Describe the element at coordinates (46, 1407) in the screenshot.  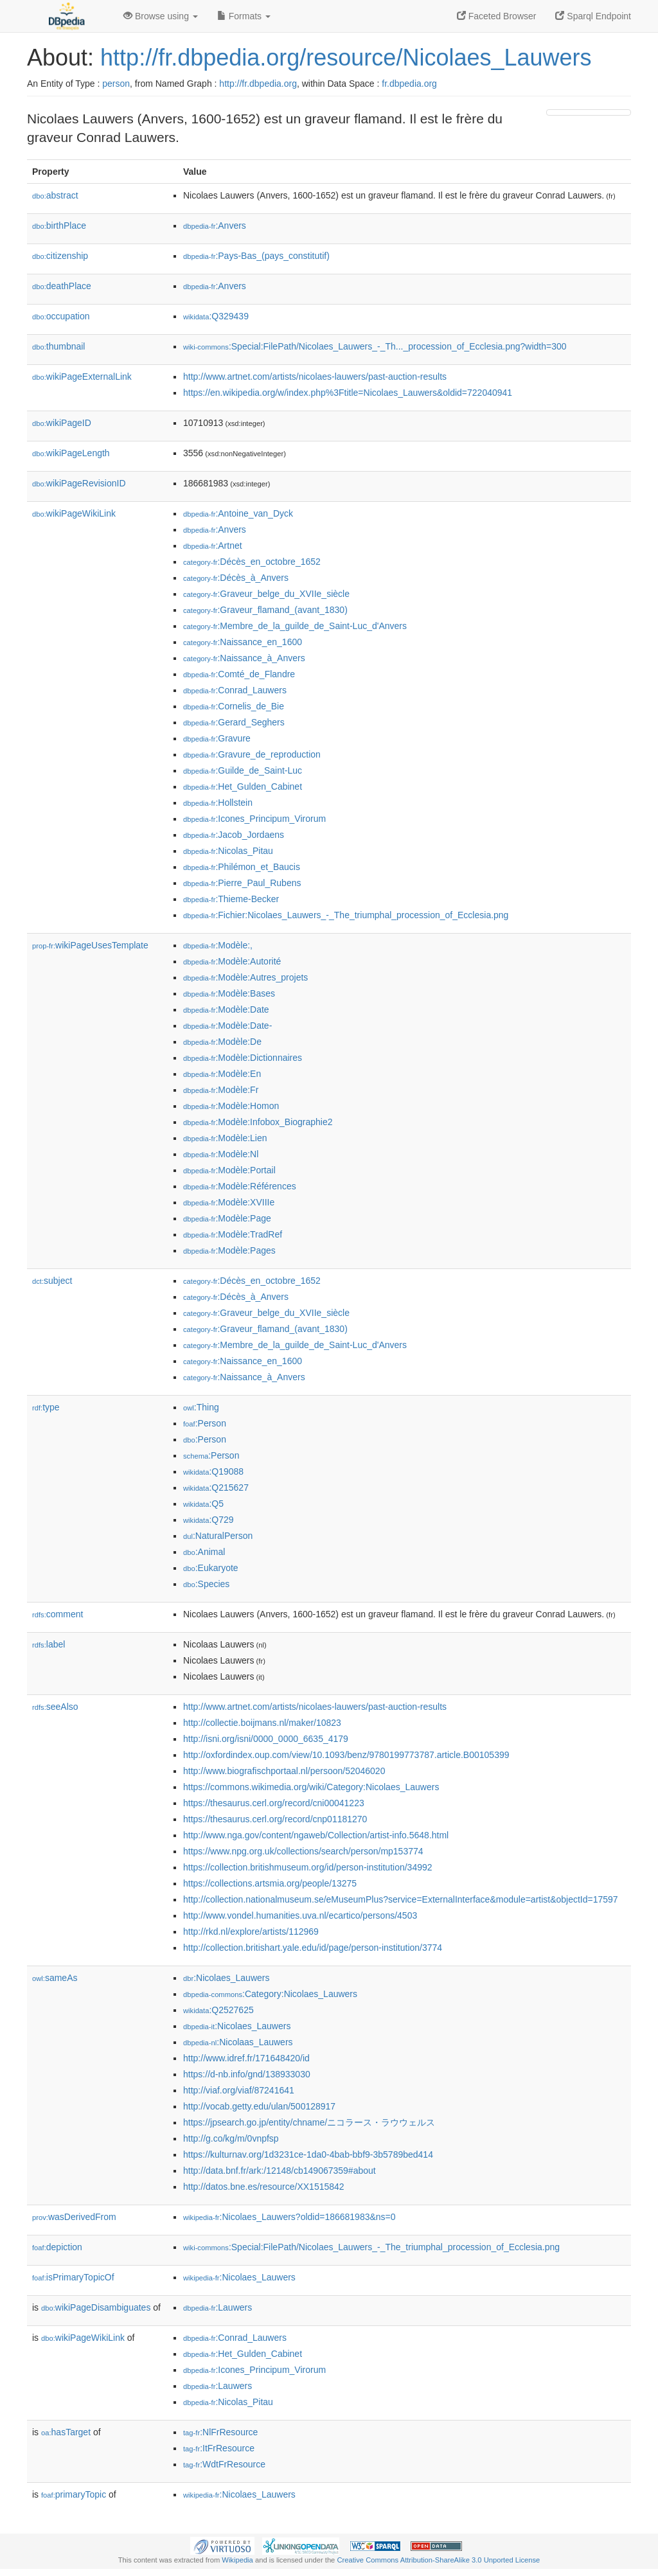
I see `type` at that location.